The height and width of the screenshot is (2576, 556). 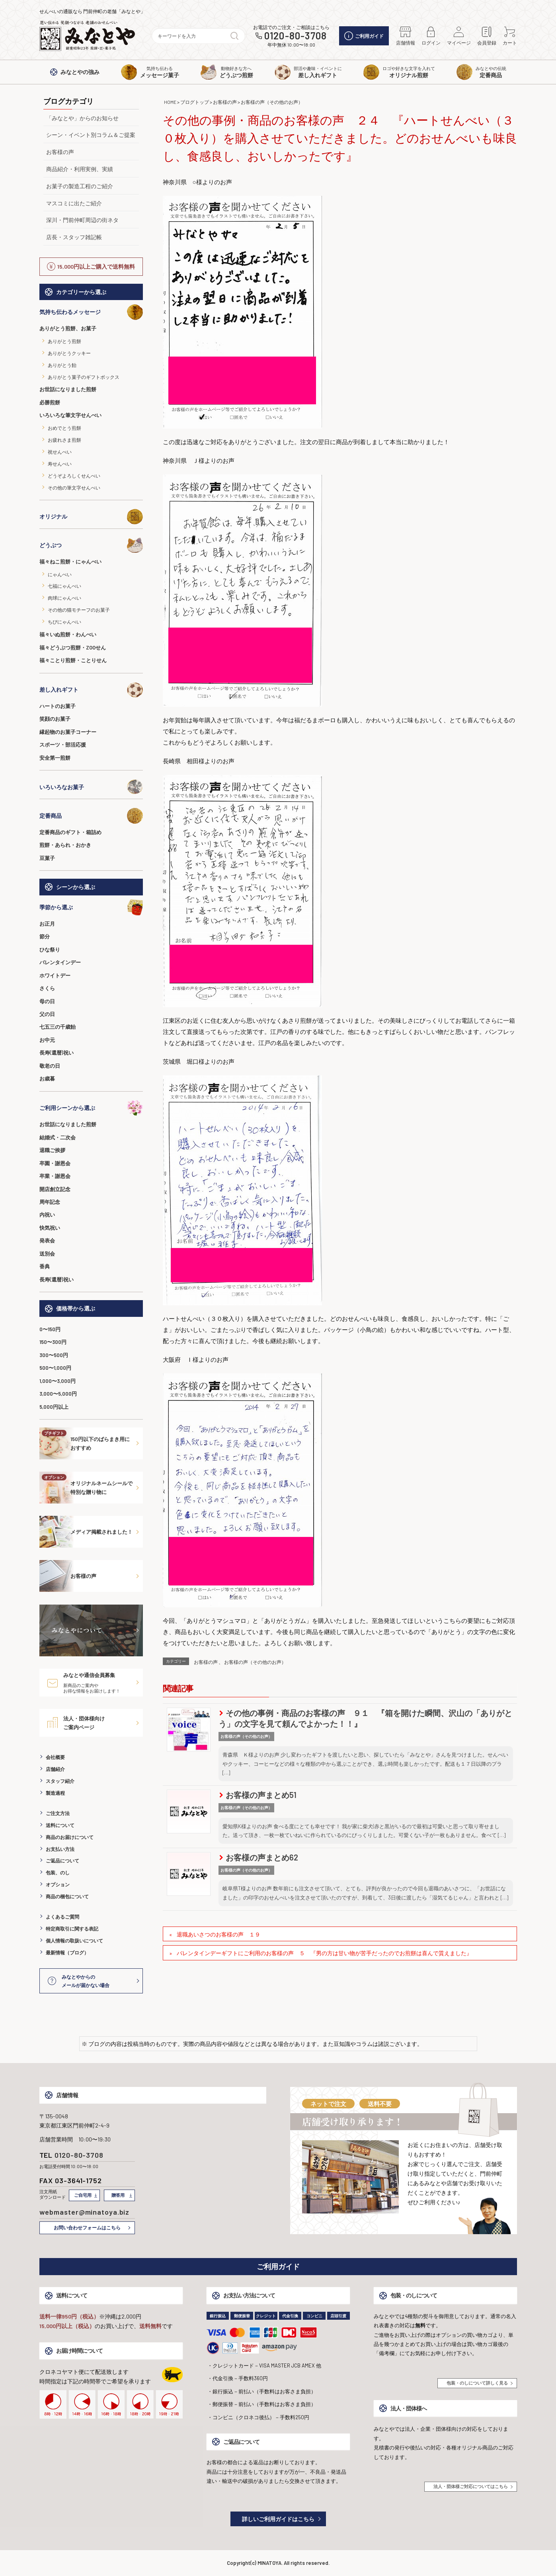 I want to click on おめでとう煎餅, so click(x=64, y=428).